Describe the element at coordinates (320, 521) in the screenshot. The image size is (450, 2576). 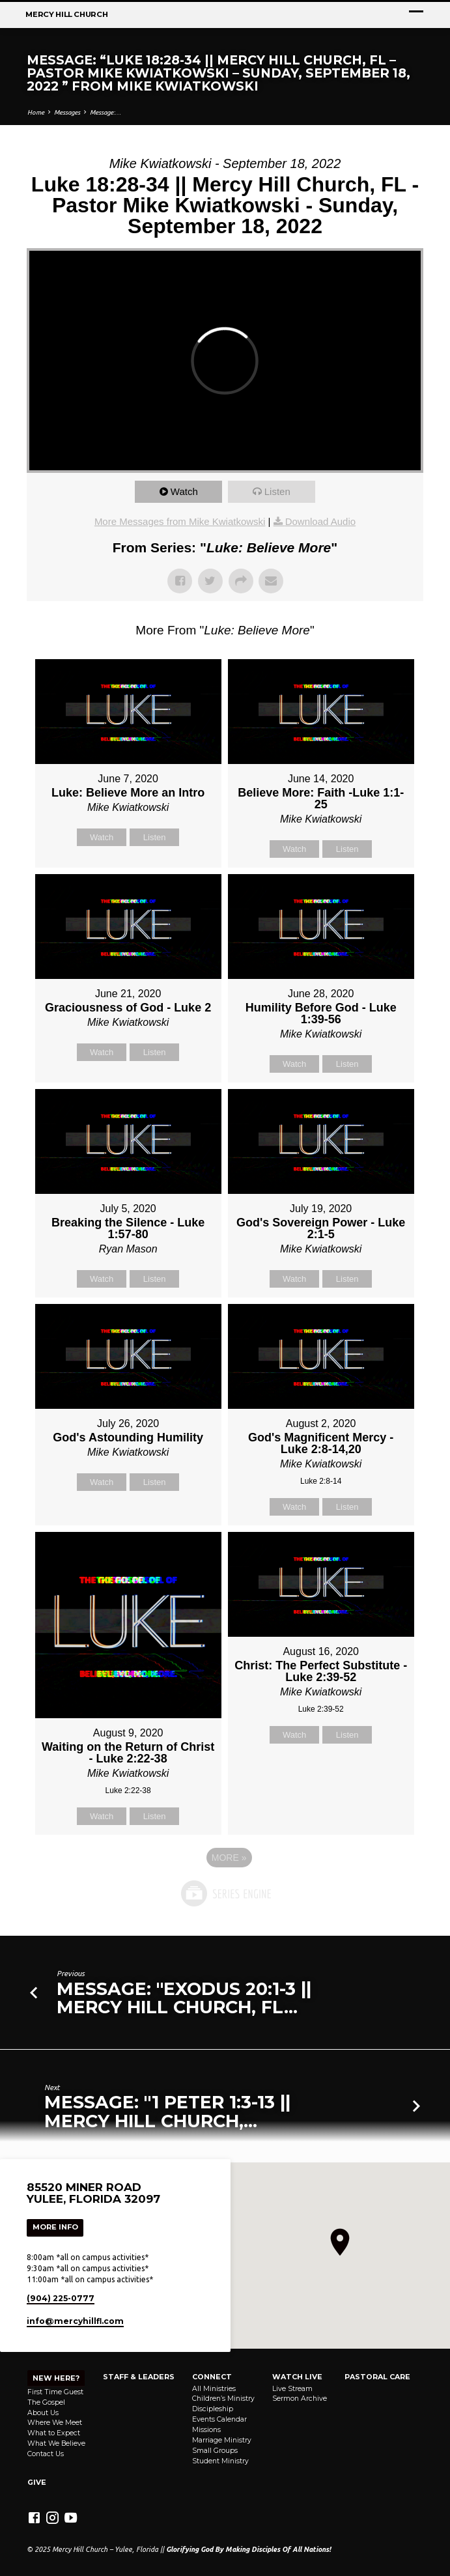
I see `Download Audio` at that location.